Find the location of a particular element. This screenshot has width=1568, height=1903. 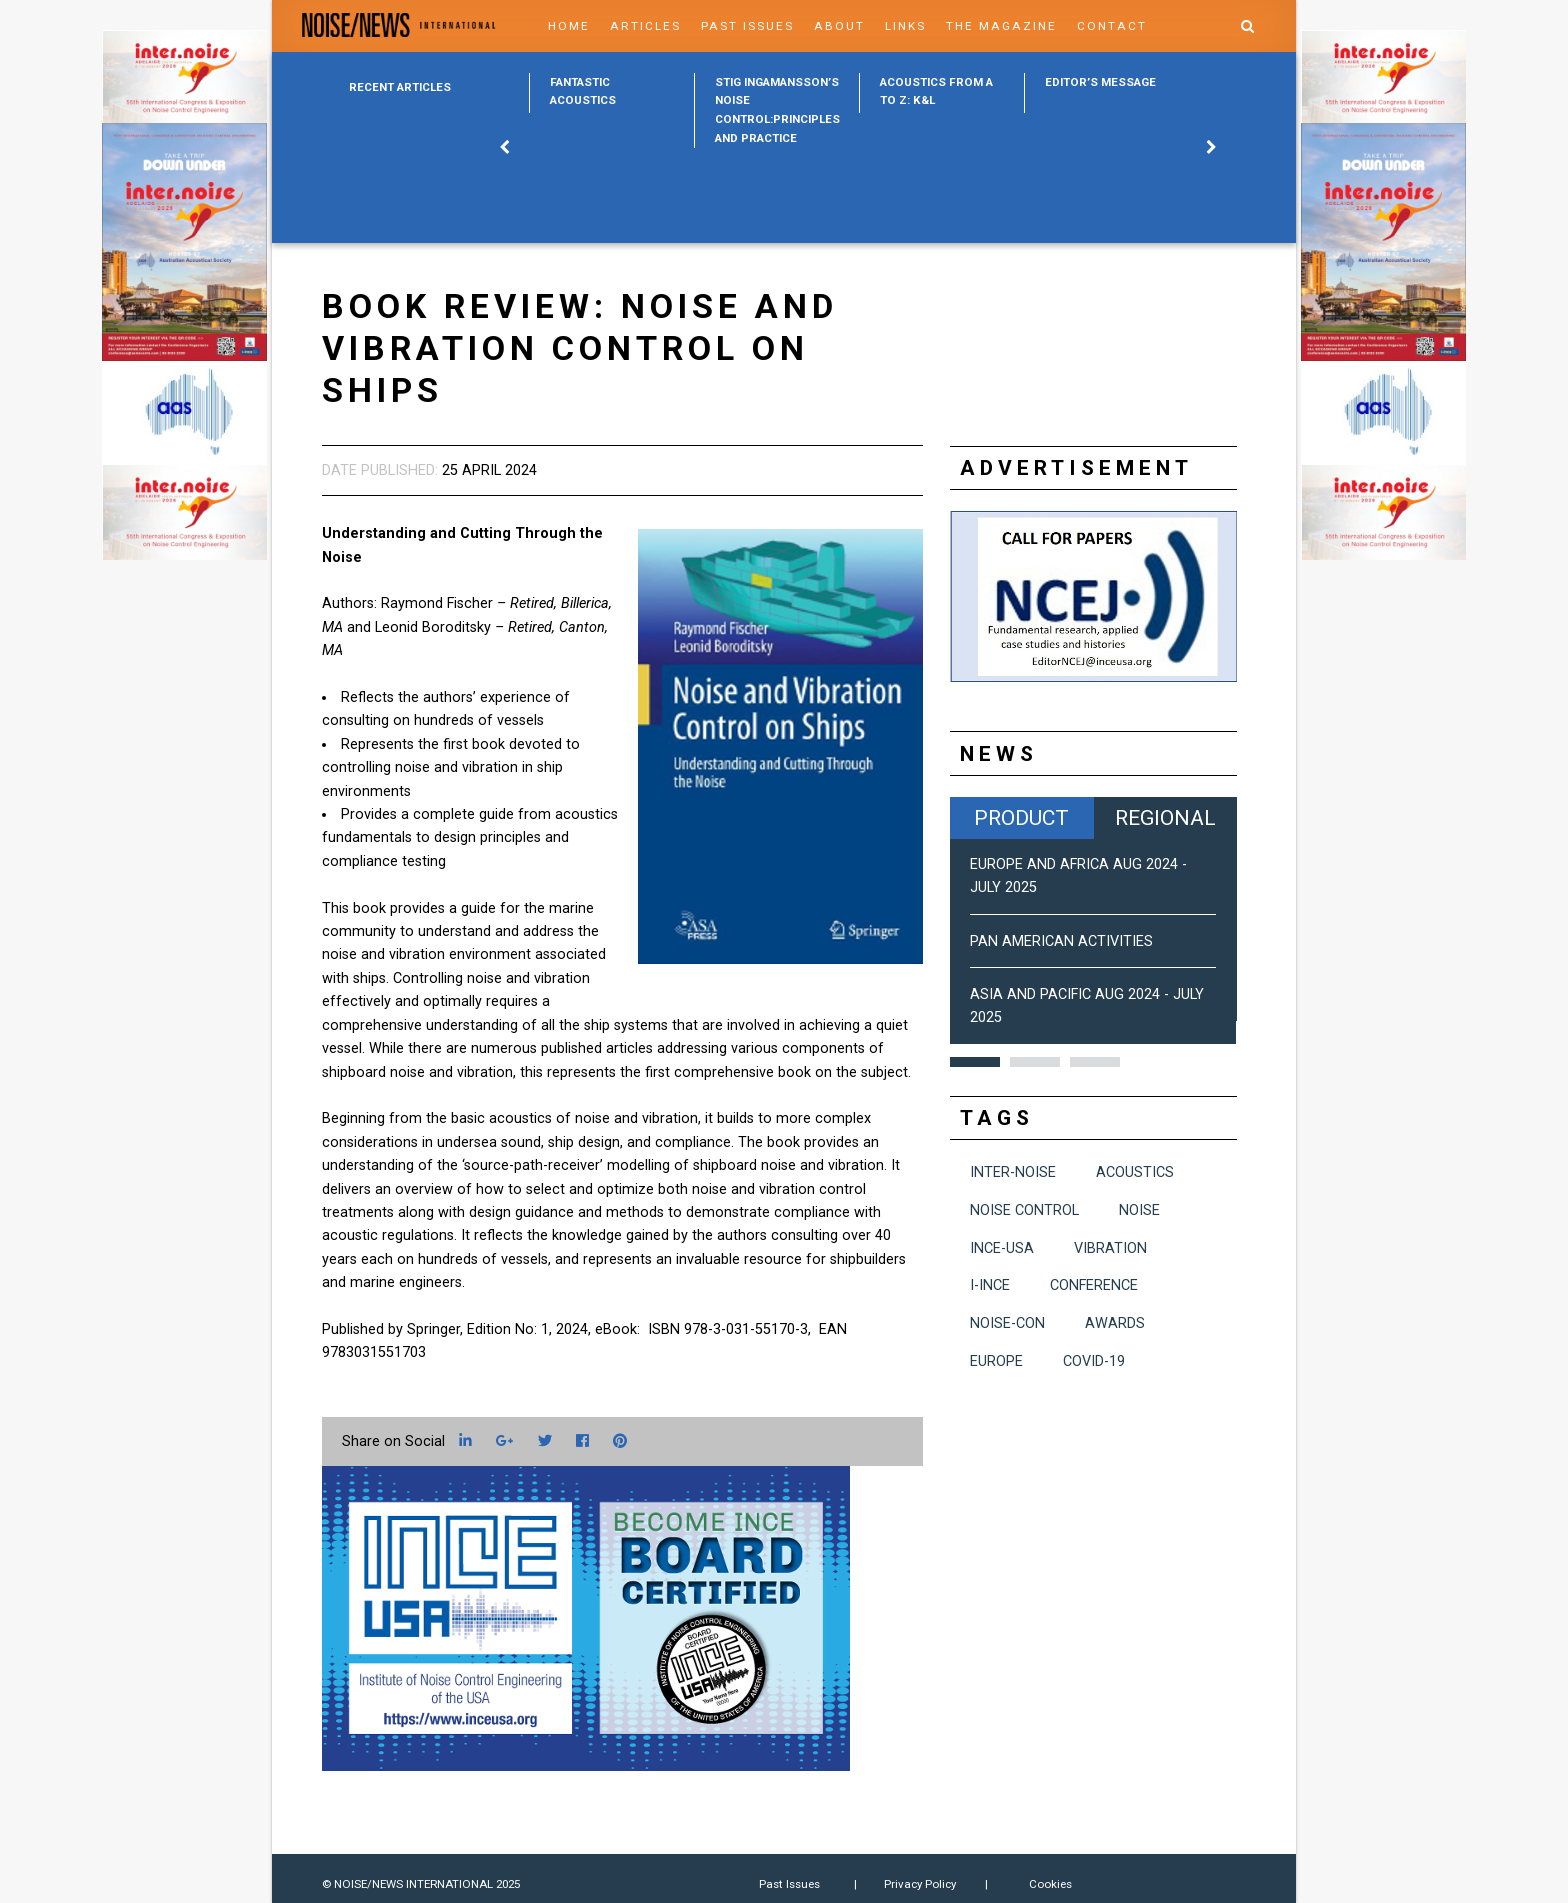

Contact is located at coordinates (1112, 26).